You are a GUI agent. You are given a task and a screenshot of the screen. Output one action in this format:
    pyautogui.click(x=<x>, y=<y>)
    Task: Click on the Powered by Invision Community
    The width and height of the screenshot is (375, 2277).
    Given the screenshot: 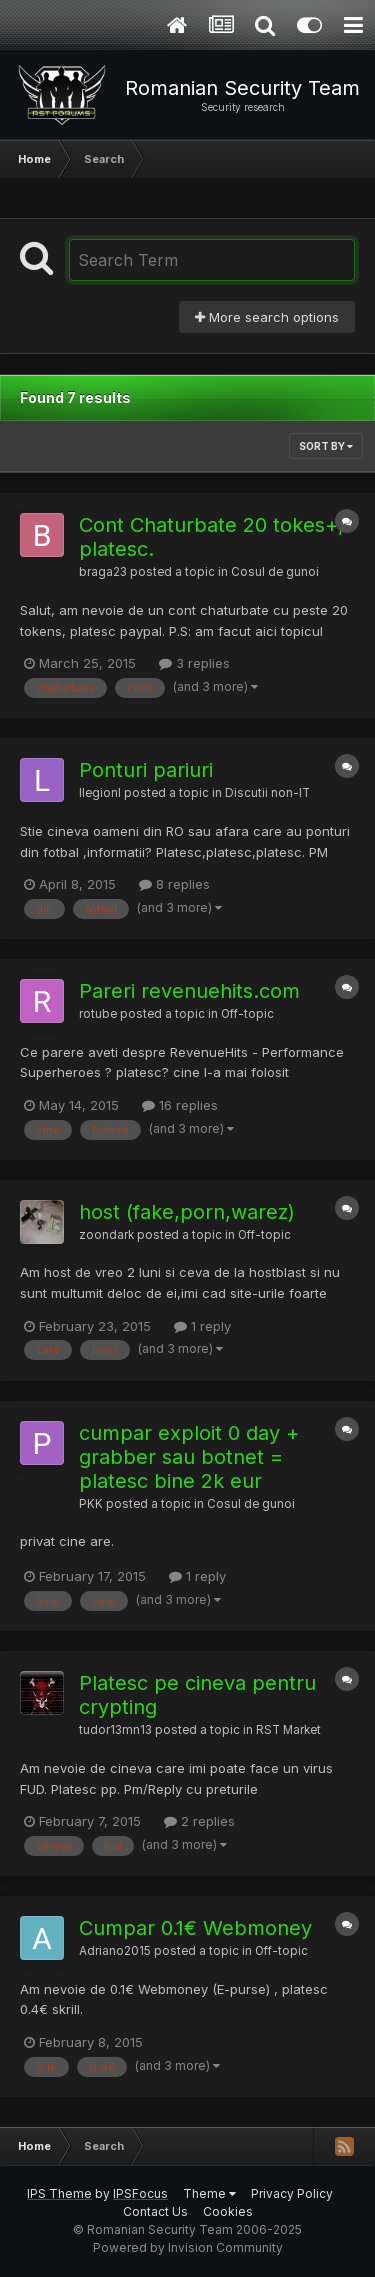 What is the action you would take?
    pyautogui.click(x=188, y=2247)
    